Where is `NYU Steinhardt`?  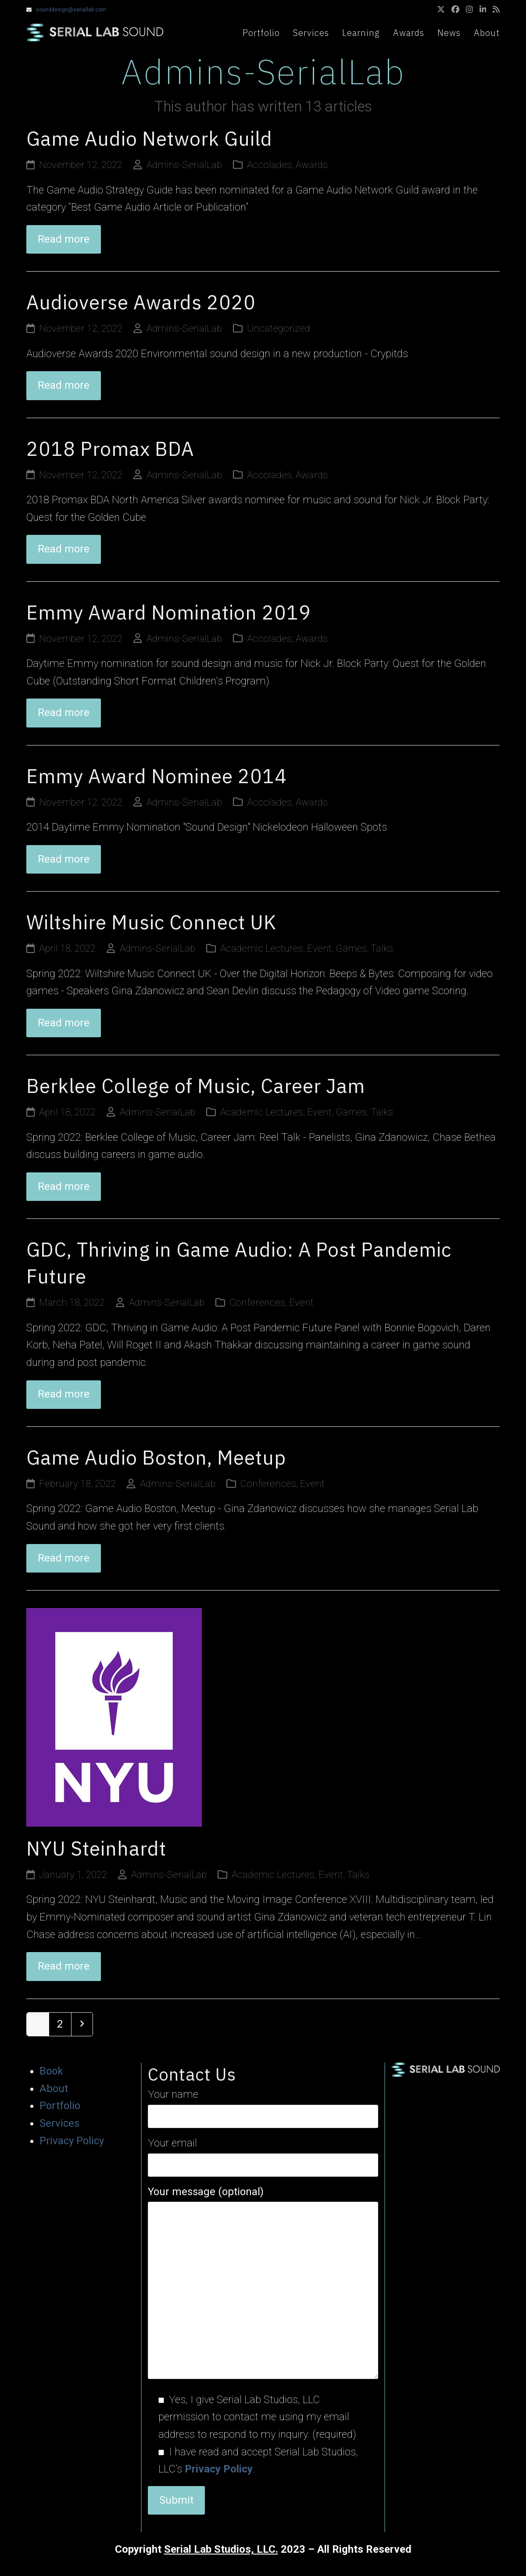
NYU Steinhardt is located at coordinates (96, 1848).